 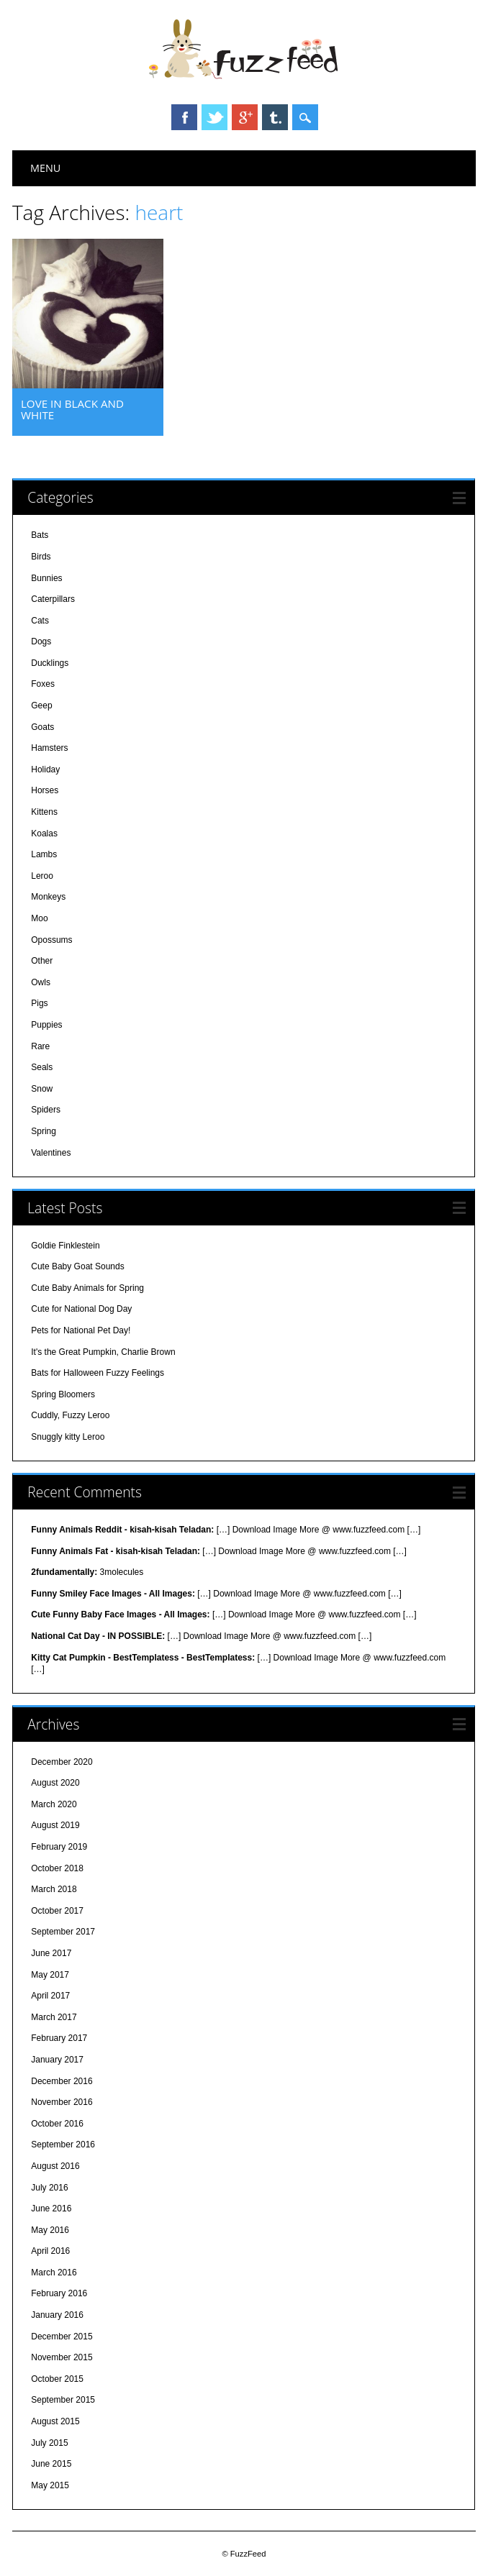 I want to click on March 2018, so click(x=53, y=1889).